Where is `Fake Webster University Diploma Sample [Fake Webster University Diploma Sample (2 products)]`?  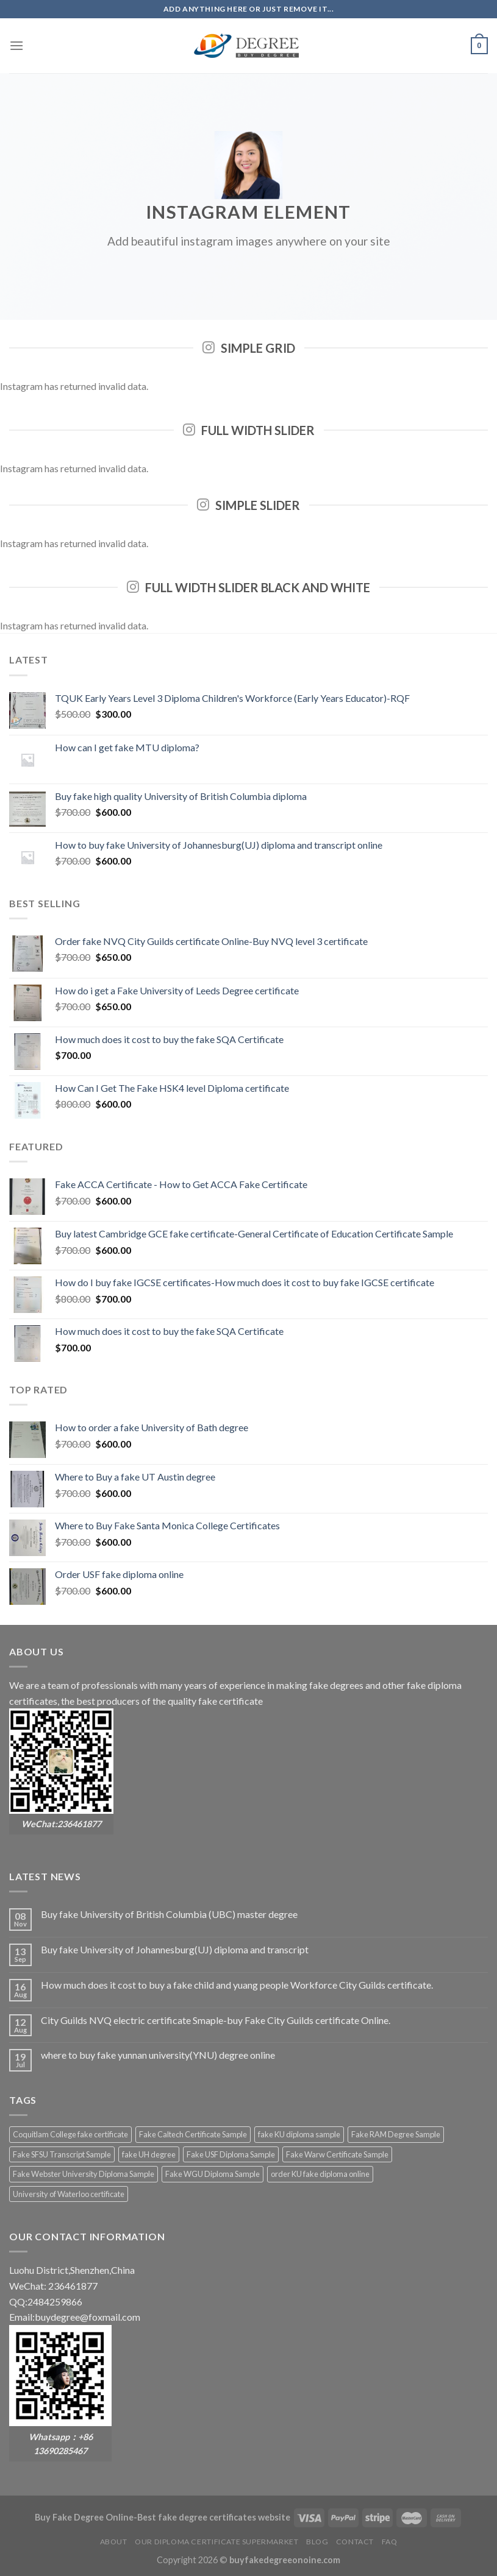
Fake Webster University Diploma Sample [Fake Webster University Diploma Sample (2 products)] is located at coordinates (83, 2174).